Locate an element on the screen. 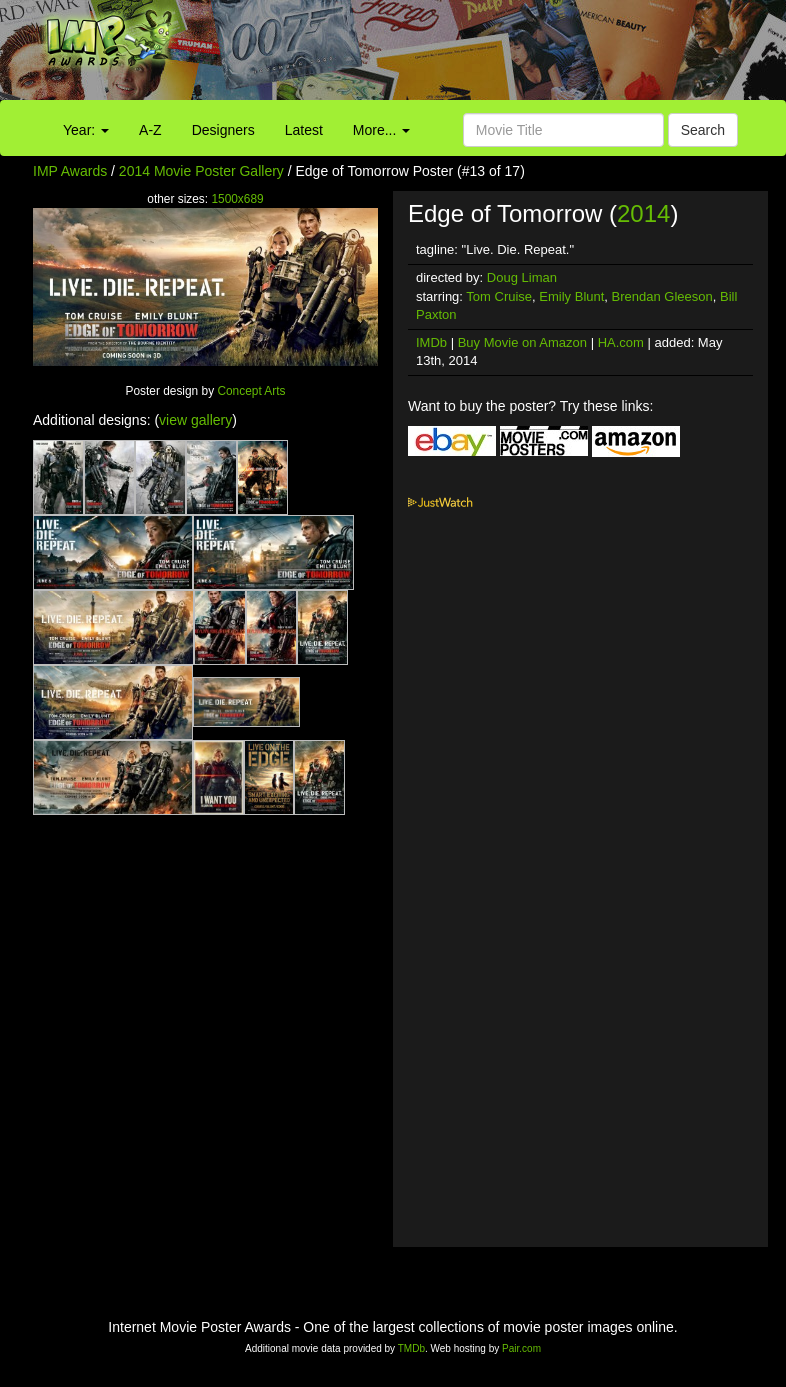 Image resolution: width=786 pixels, height=1387 pixels. 2014 Movie Poster Gallery is located at coordinates (201, 171).